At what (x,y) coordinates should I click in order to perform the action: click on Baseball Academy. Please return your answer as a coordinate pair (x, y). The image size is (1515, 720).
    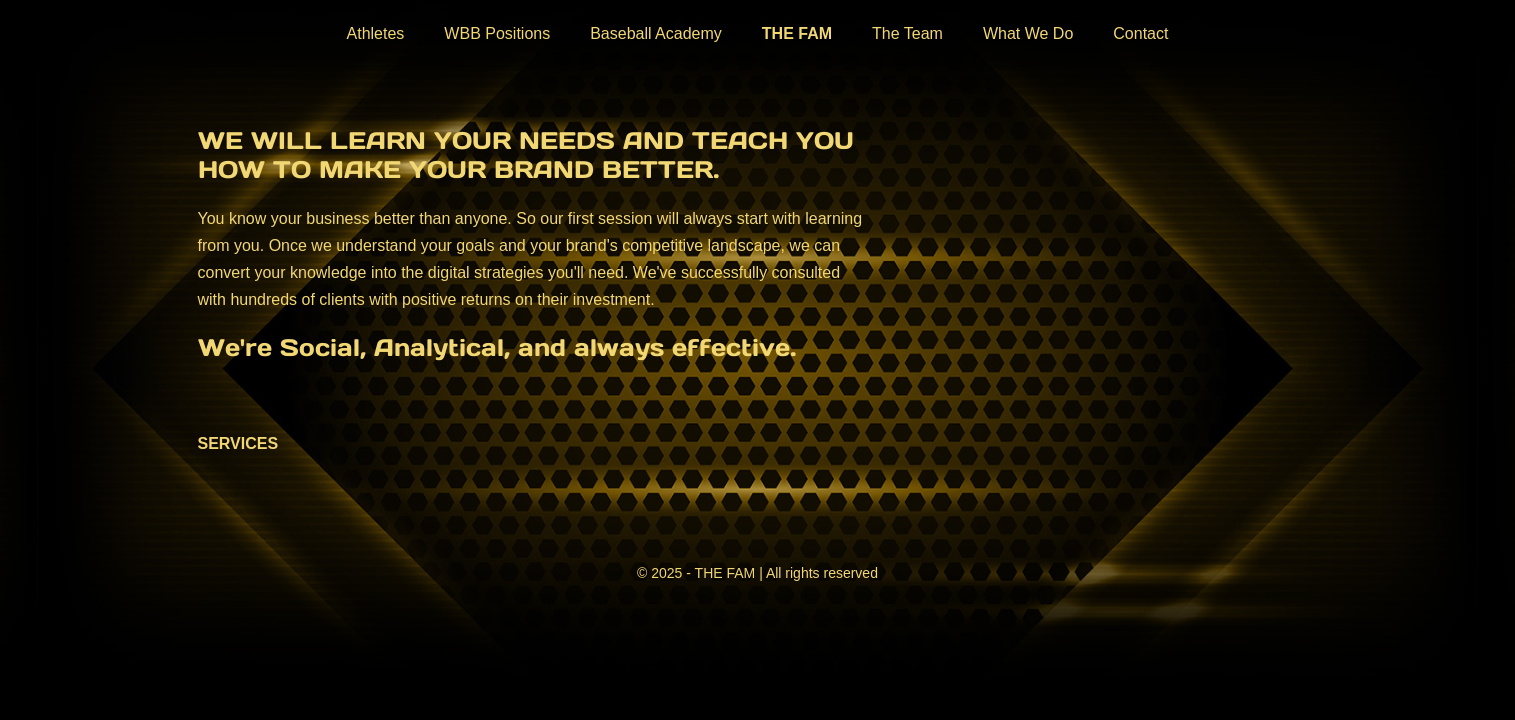
    Looking at the image, I should click on (656, 33).